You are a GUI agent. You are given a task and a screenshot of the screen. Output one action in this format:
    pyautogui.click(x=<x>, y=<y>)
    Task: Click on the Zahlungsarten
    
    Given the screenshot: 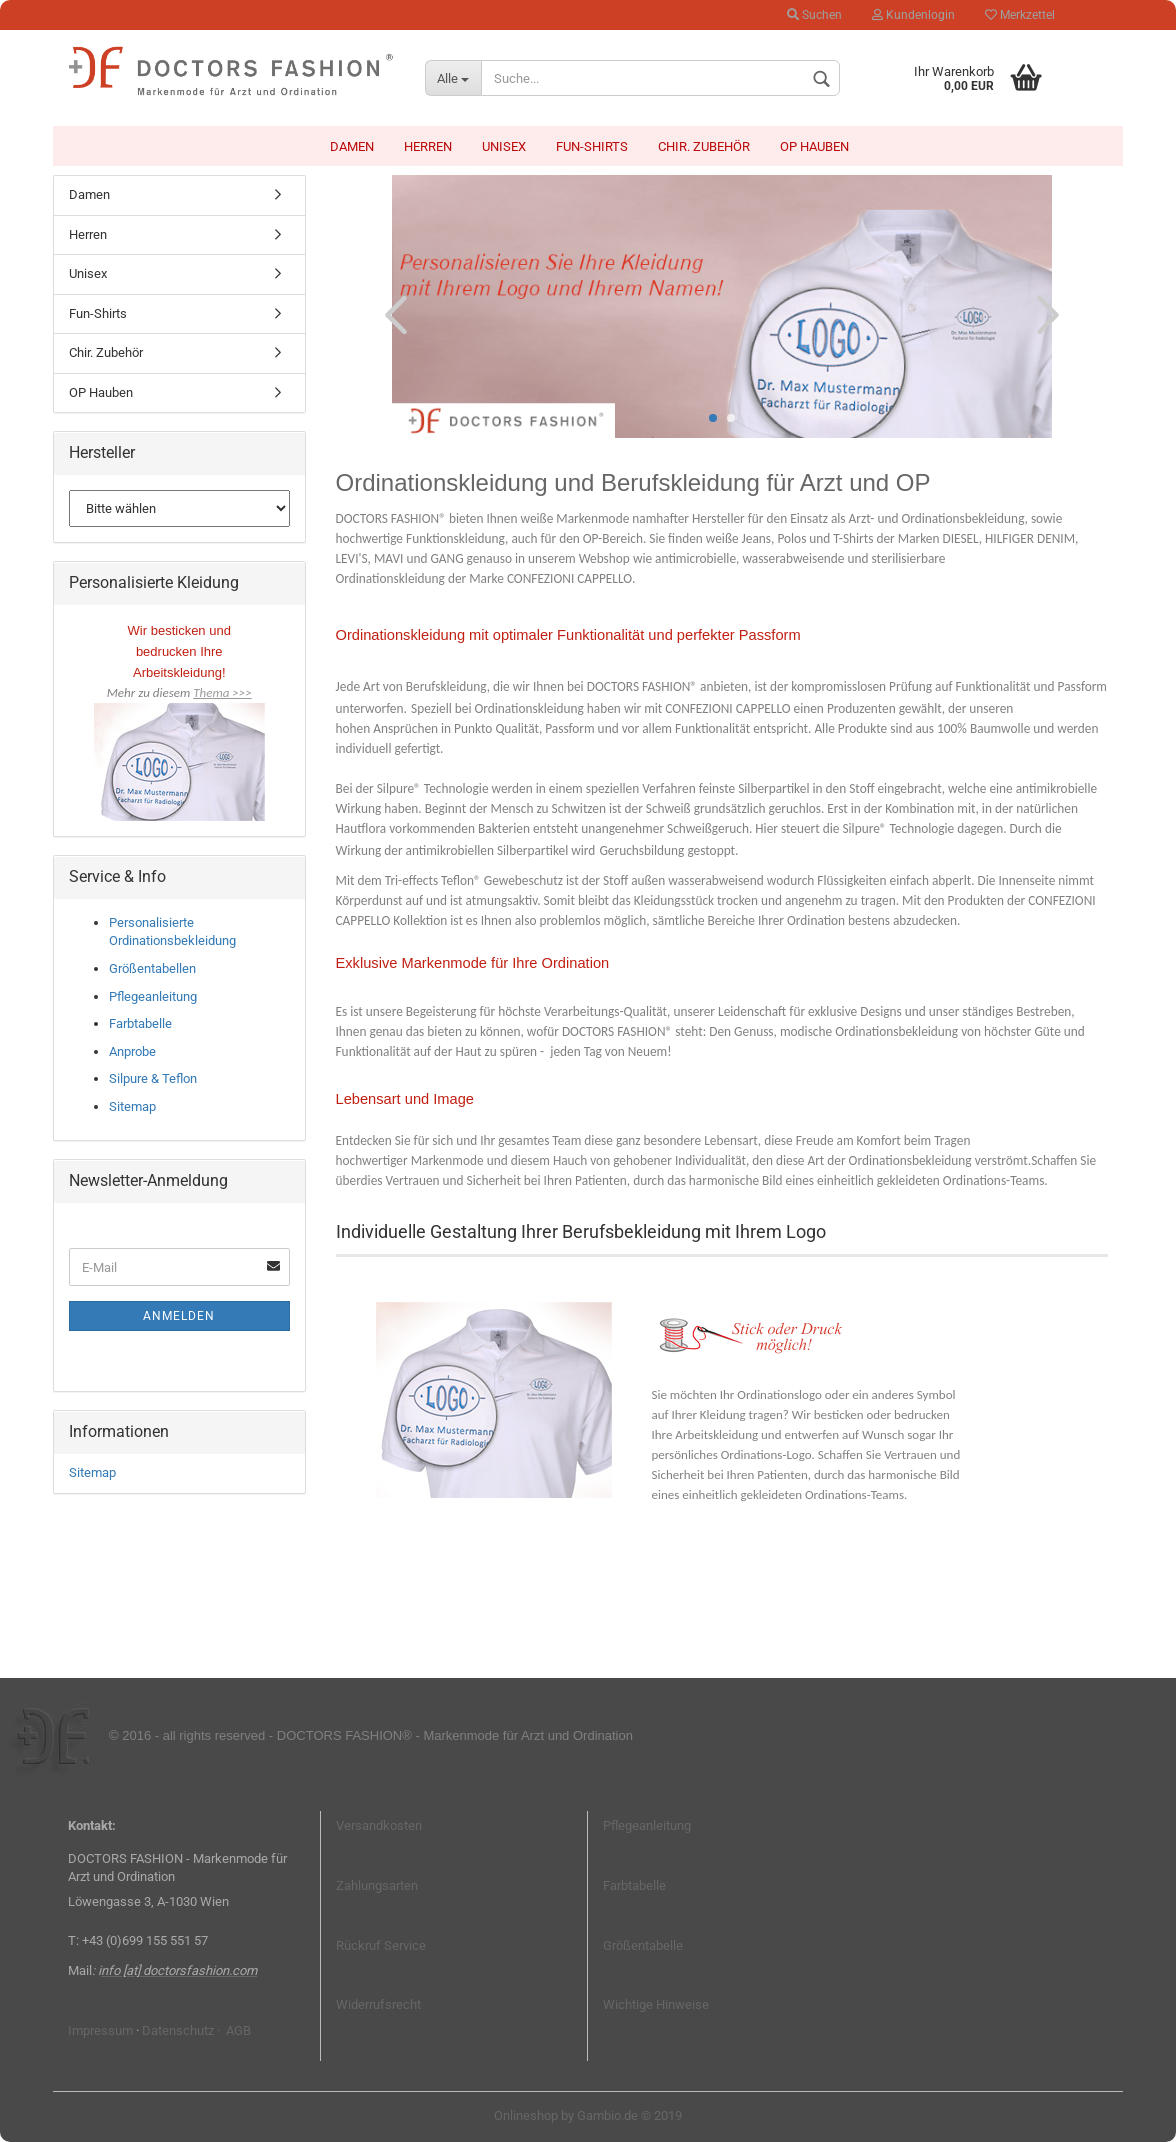 What is the action you would take?
    pyautogui.click(x=377, y=1885)
    